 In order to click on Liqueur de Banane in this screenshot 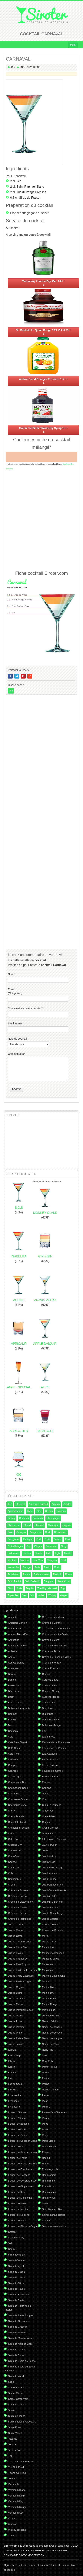, I will do `click(18, 2123)`.